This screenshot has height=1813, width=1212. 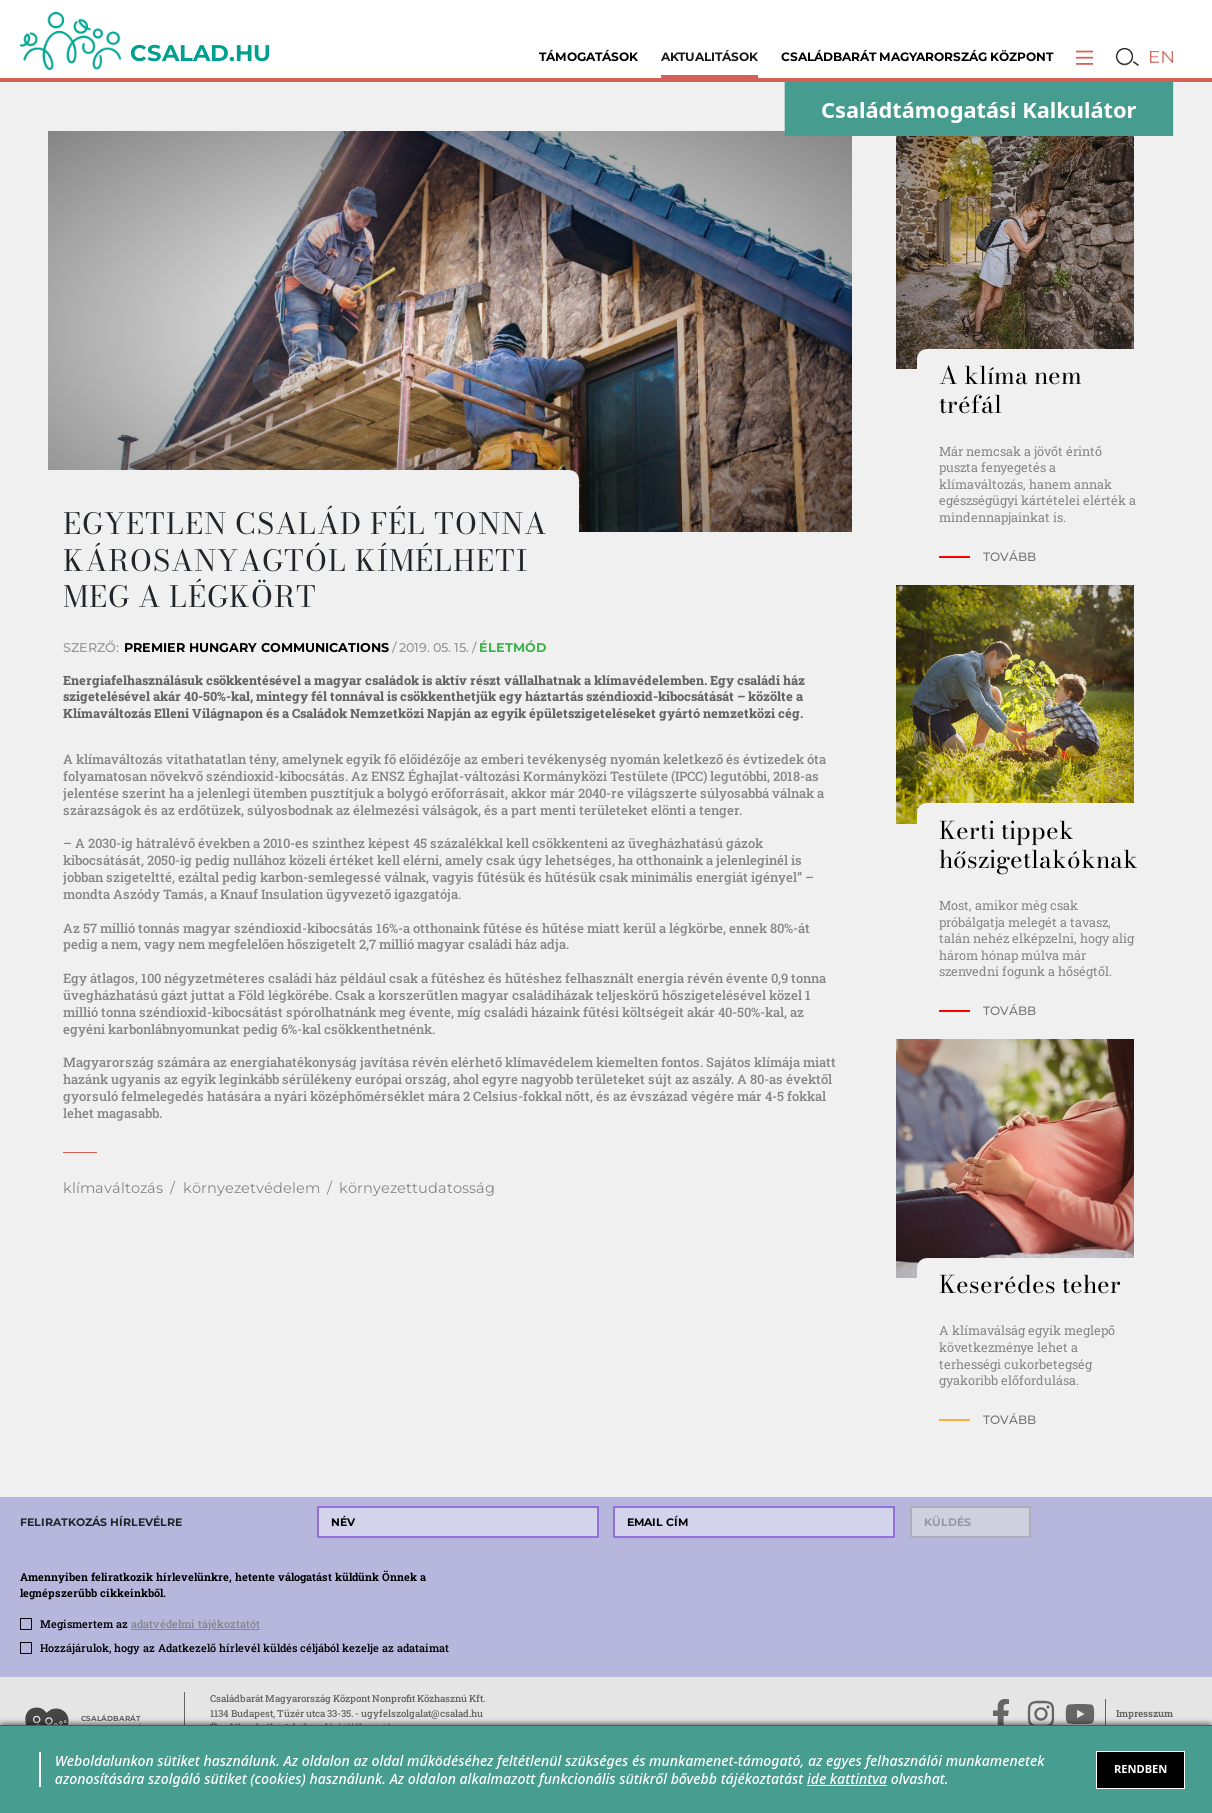 What do you see at coordinates (847, 1778) in the screenshot?
I see `ide kattintva` at bounding box center [847, 1778].